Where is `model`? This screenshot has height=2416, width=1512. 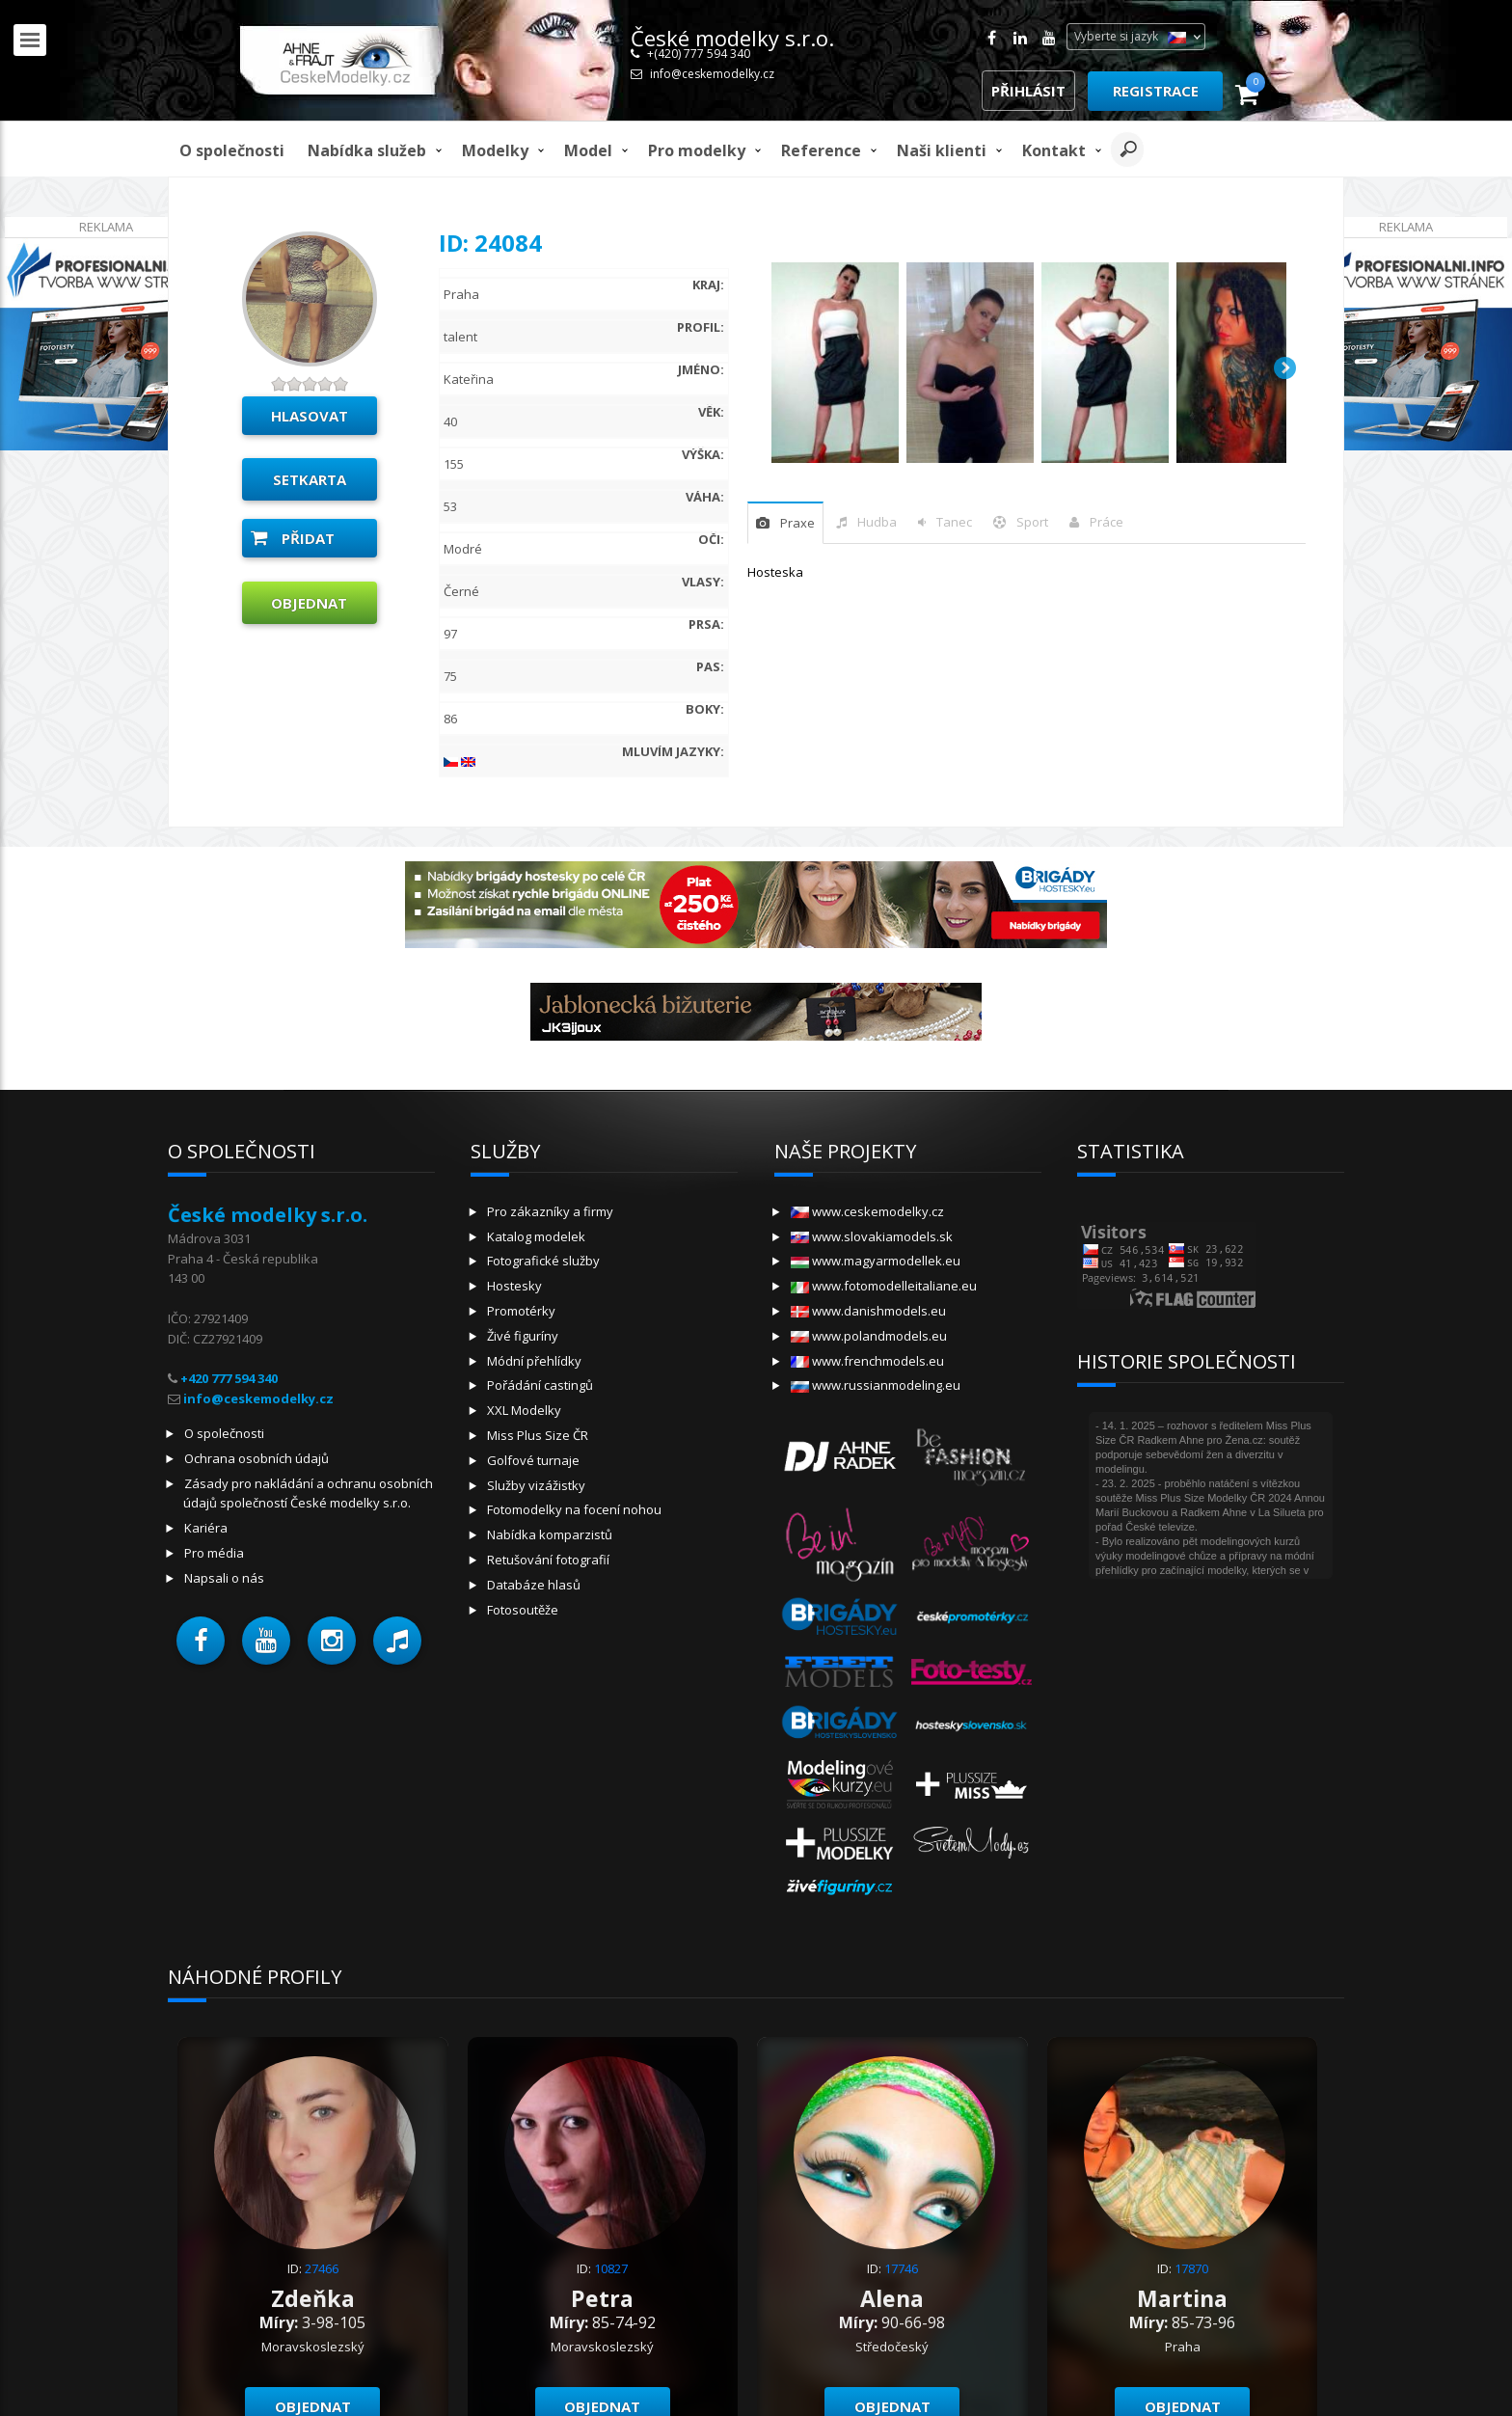 model is located at coordinates (588, 150).